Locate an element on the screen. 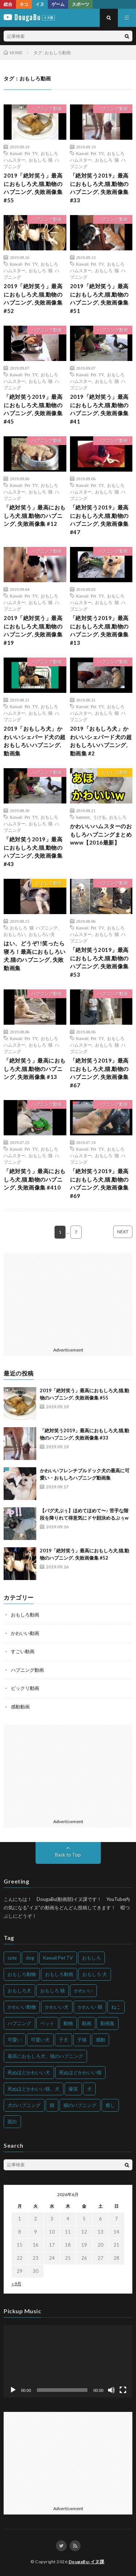 The width and height of the screenshot is (136, 2576). かわいいハムスターのおもしろハプニングまとめwww【2016最新】 is located at coordinates (101, 834).